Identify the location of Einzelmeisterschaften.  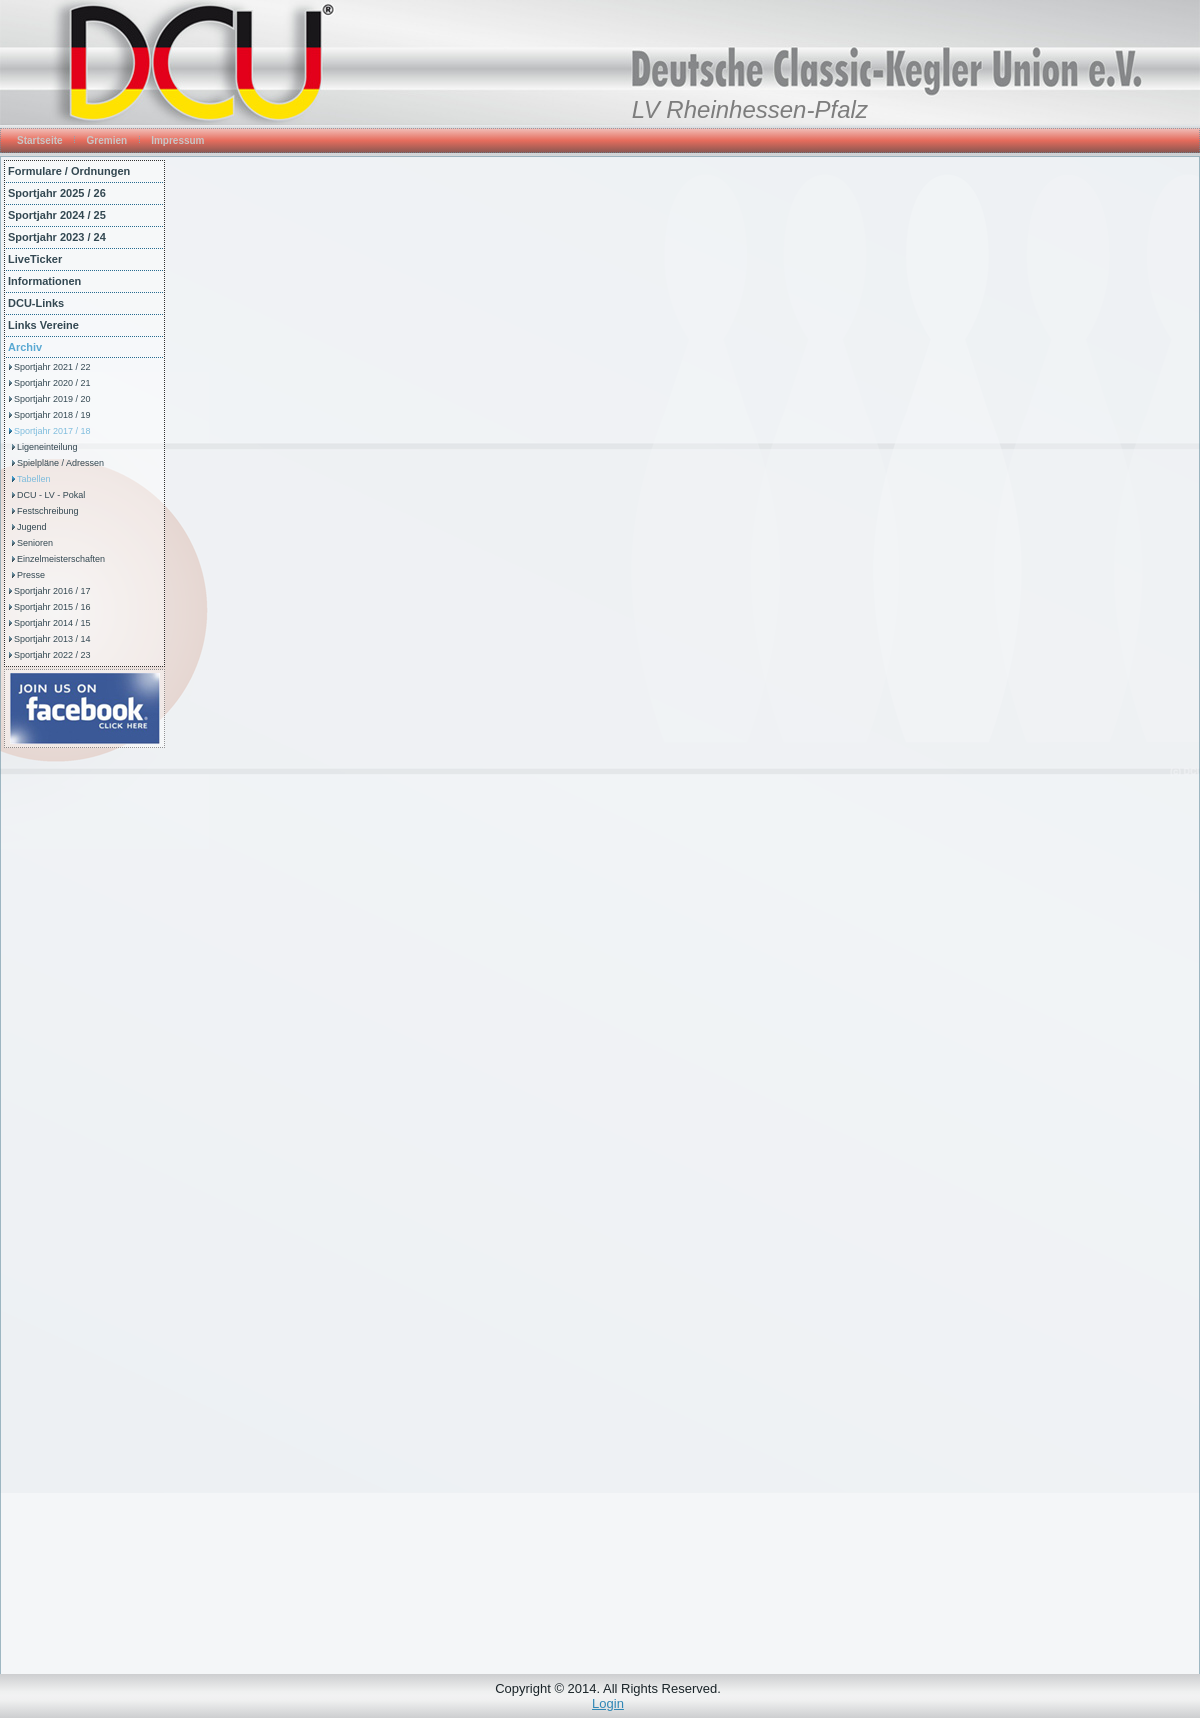
(61, 559).